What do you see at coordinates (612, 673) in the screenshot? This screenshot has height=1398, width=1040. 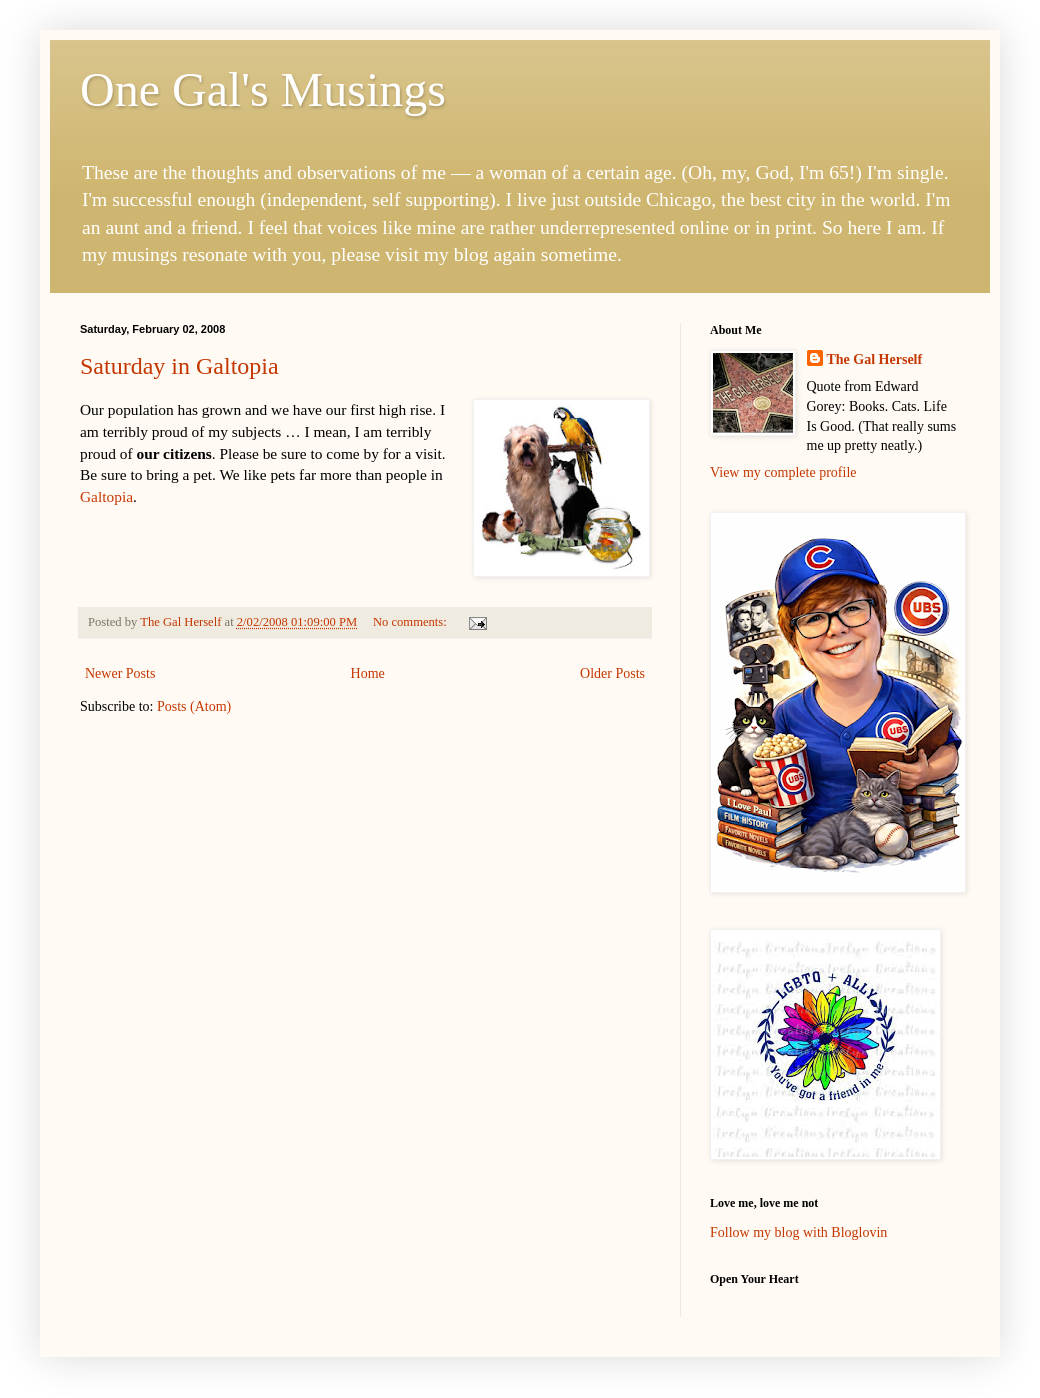 I see `Older Posts` at bounding box center [612, 673].